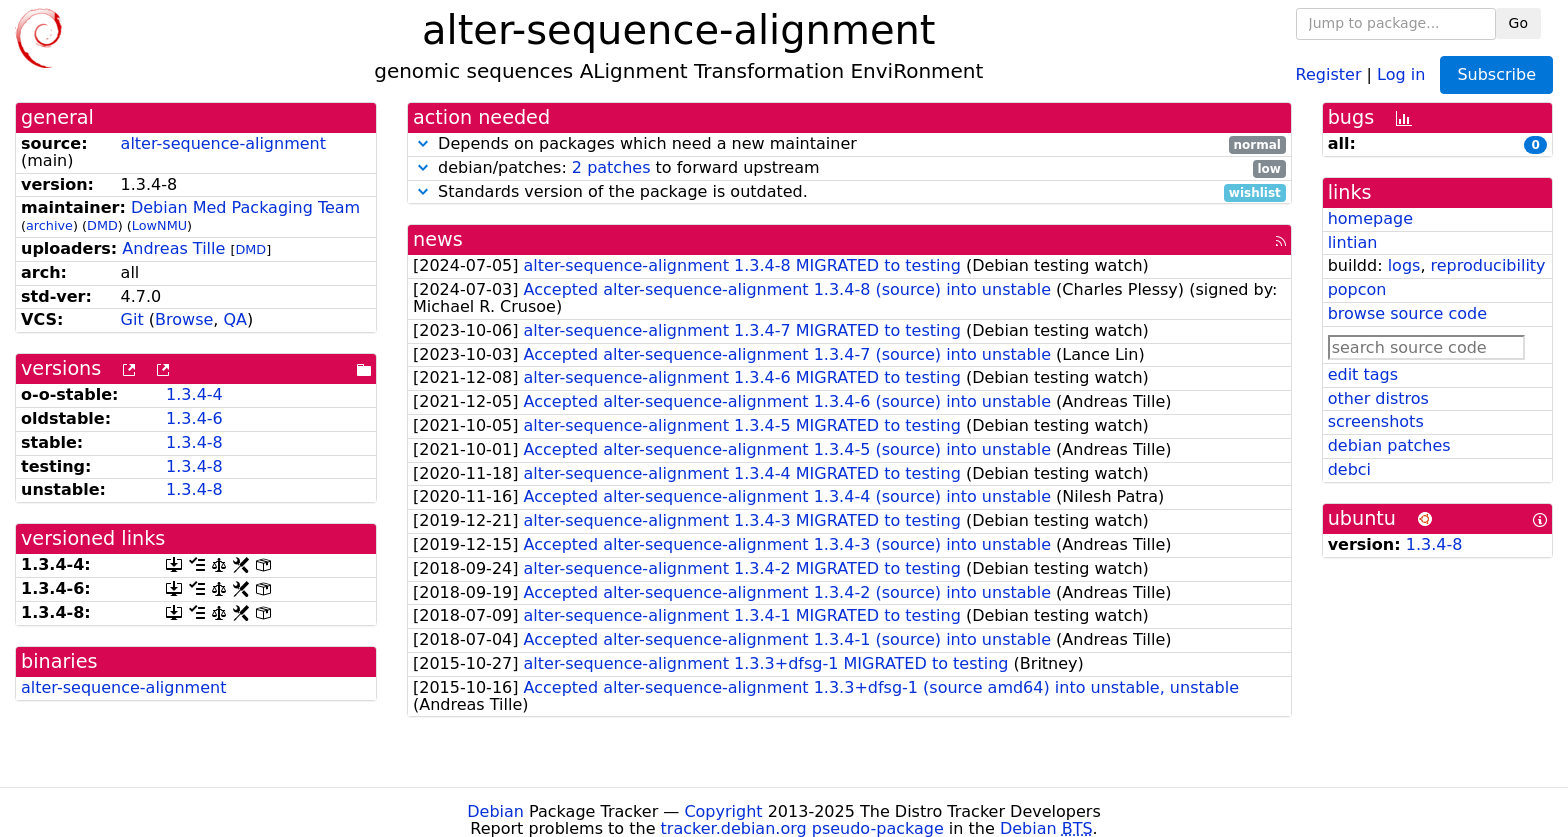 The width and height of the screenshot is (1568, 837). Describe the element at coordinates (184, 319) in the screenshot. I see `Browse` at that location.